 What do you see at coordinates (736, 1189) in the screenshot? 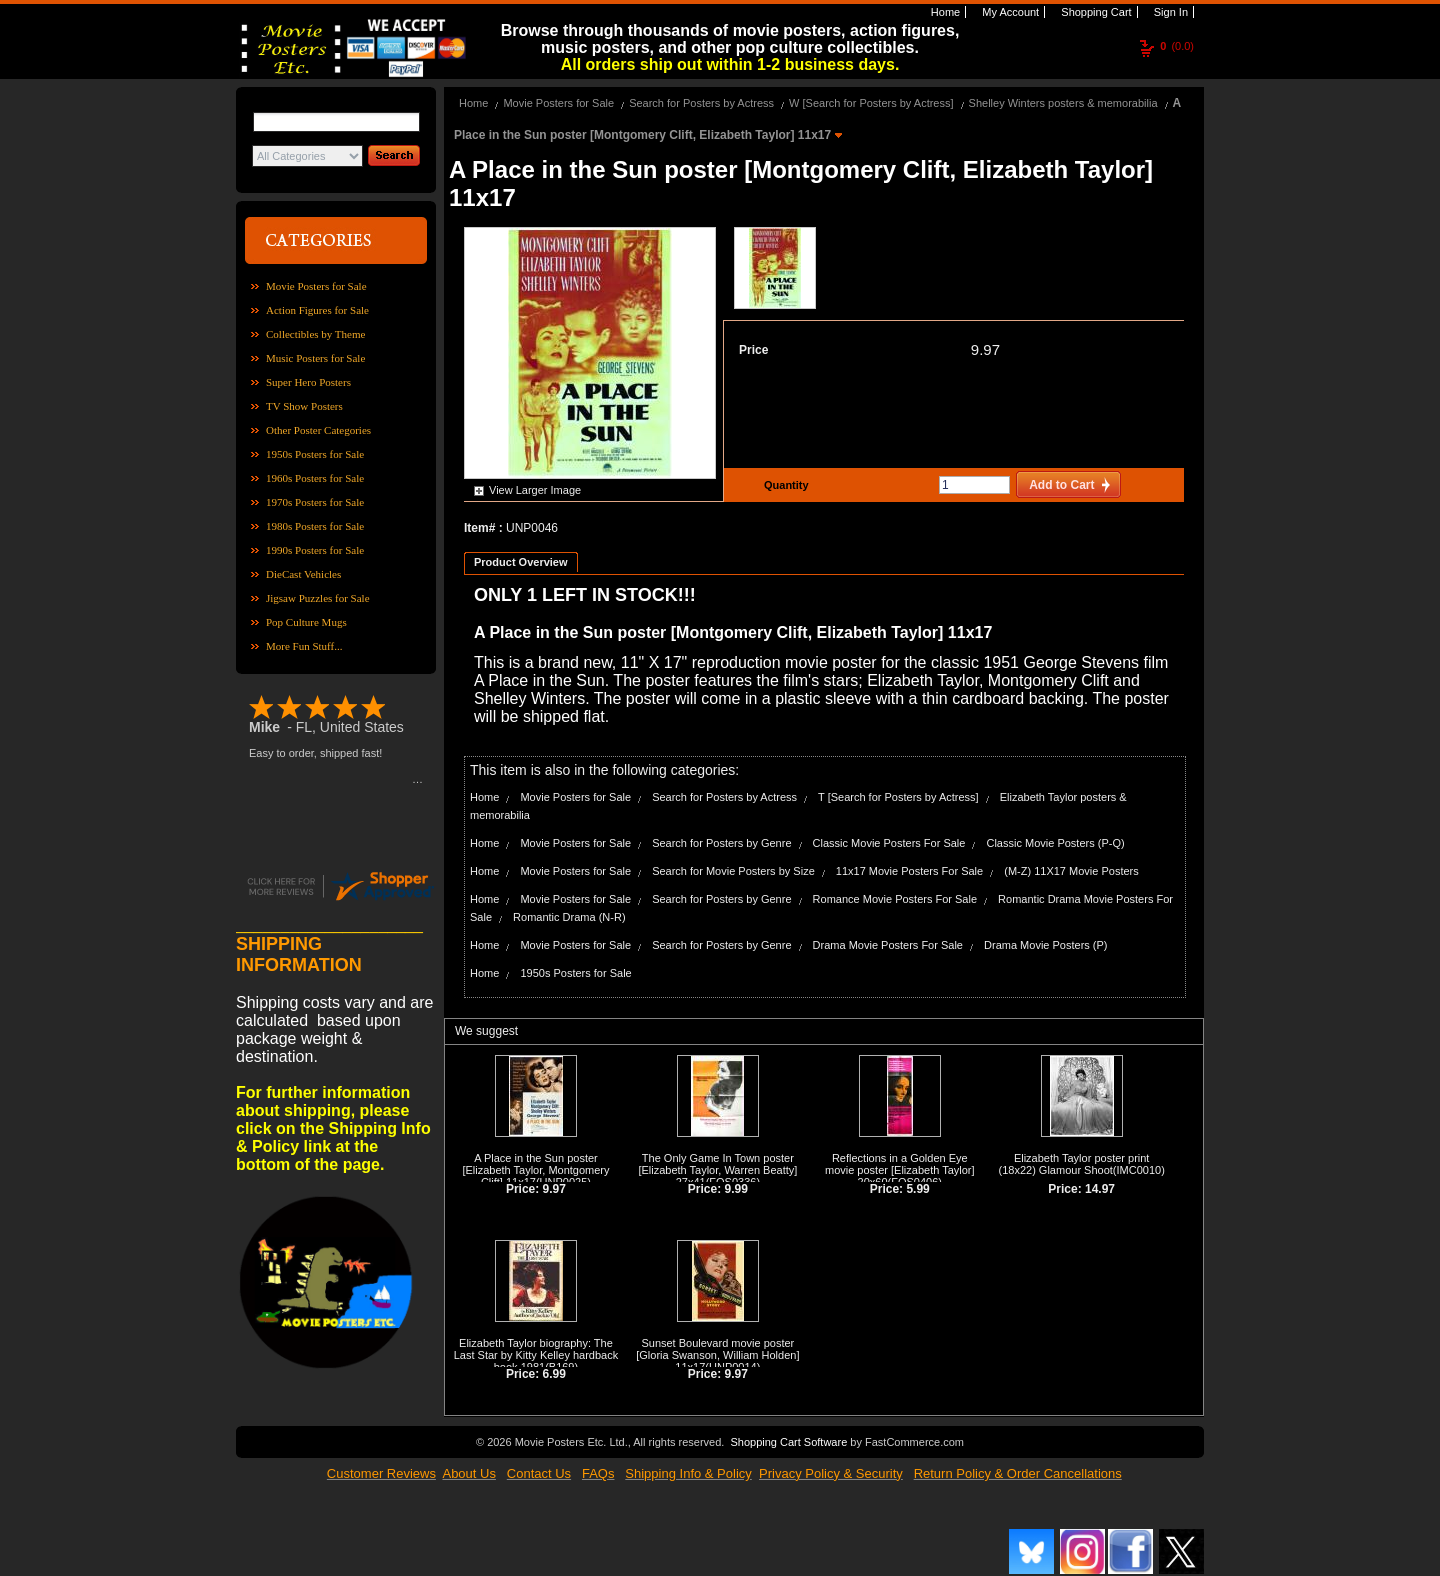
I see `9.99` at bounding box center [736, 1189].